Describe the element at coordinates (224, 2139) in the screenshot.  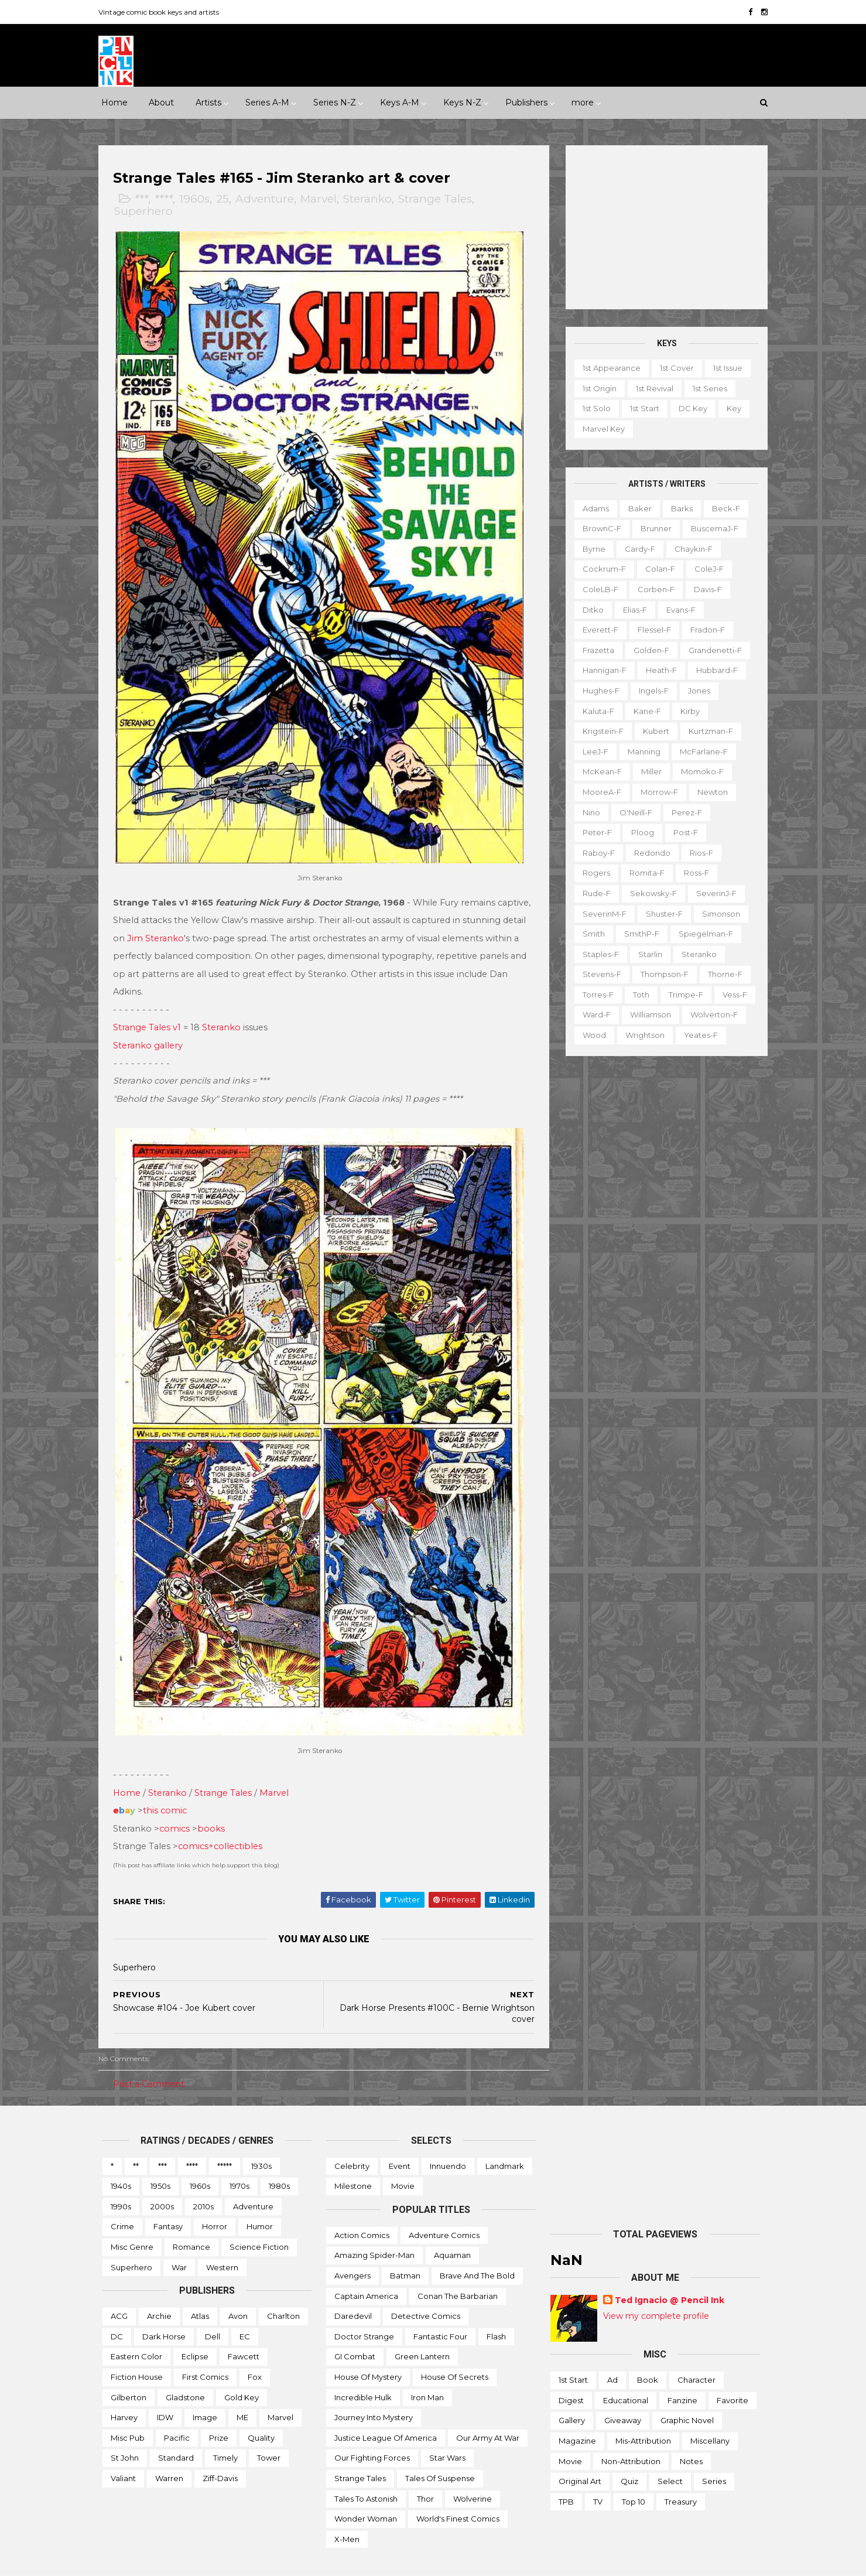
I see `*****` at that location.